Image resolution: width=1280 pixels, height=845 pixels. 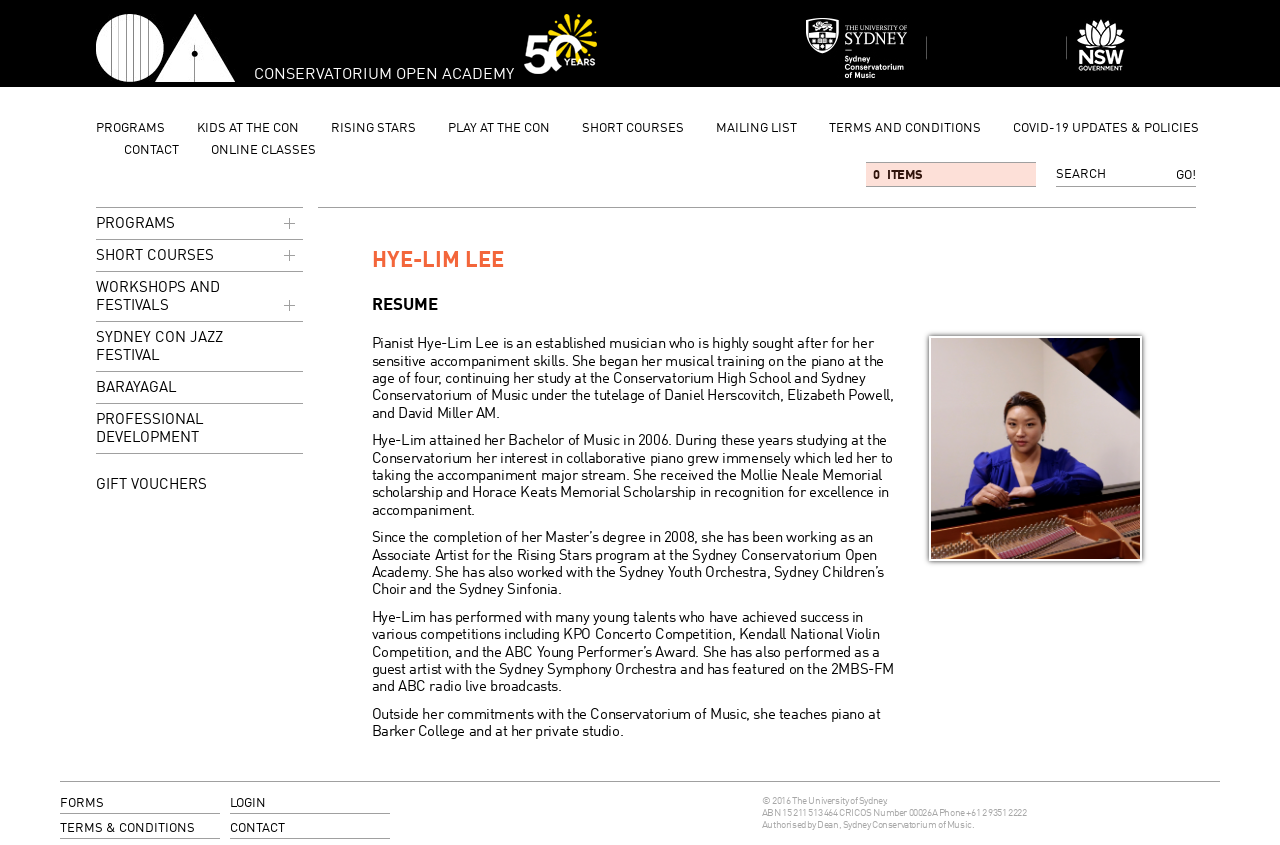 What do you see at coordinates (1186, 175) in the screenshot?
I see `Go!` at bounding box center [1186, 175].